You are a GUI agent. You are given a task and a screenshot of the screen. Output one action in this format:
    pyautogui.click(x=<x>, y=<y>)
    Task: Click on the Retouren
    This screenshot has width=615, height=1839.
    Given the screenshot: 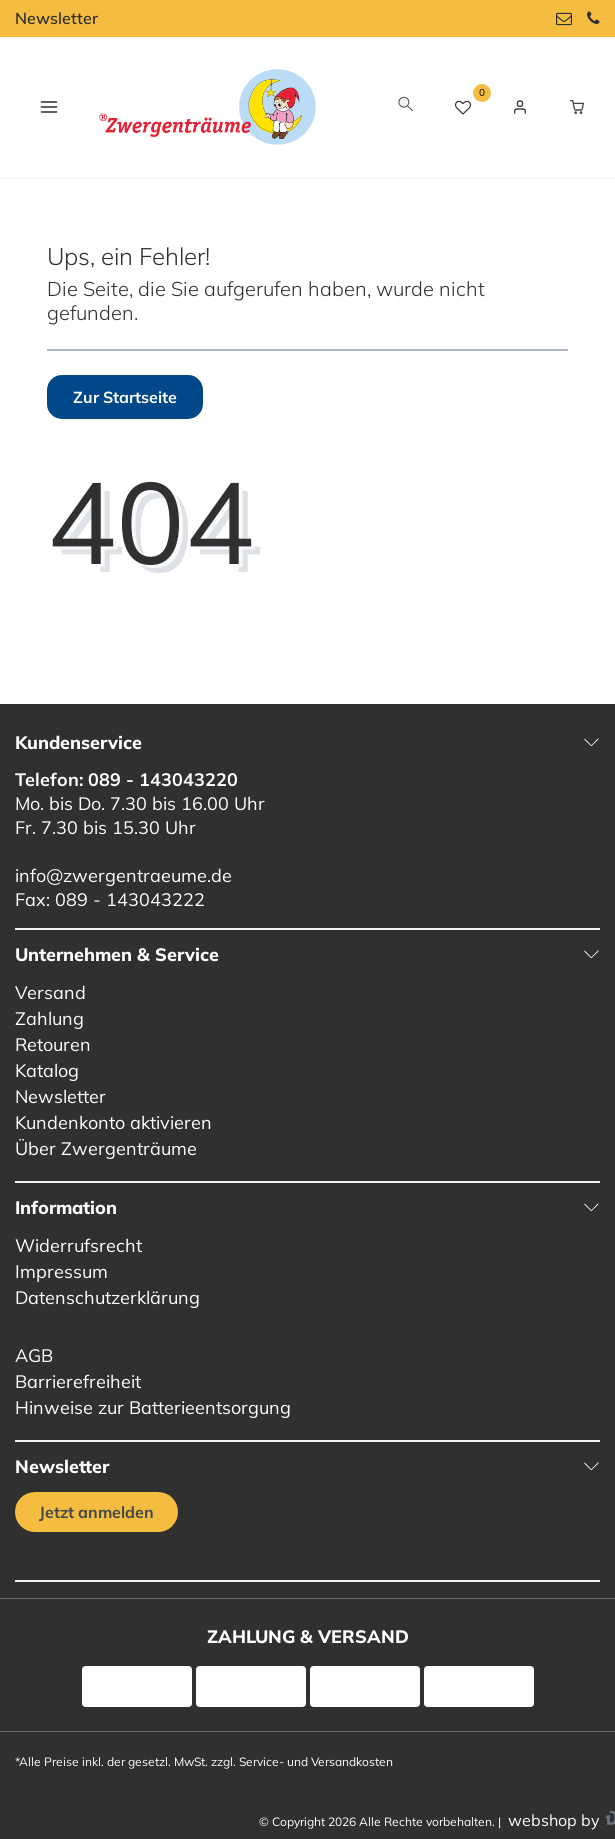 What is the action you would take?
    pyautogui.click(x=53, y=1044)
    